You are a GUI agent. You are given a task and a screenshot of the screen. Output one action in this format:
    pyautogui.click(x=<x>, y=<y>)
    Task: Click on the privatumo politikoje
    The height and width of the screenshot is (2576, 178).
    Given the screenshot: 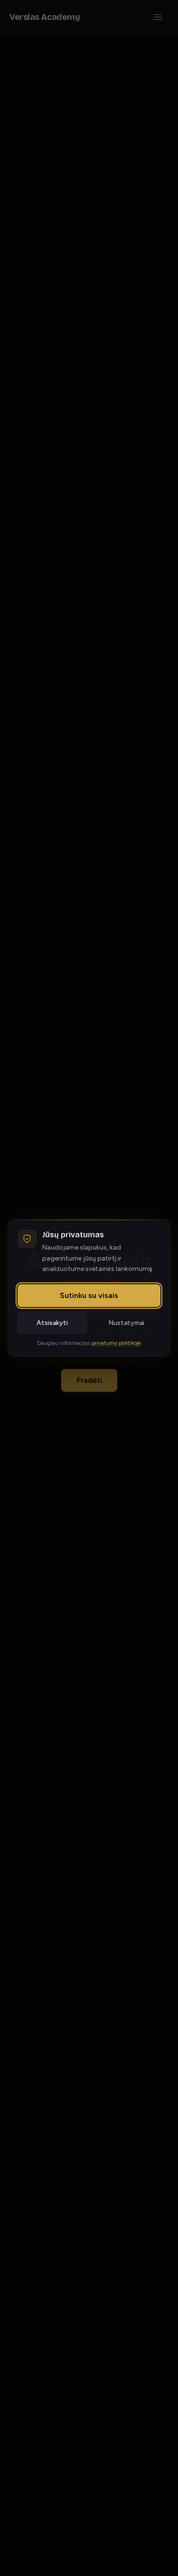 What is the action you would take?
    pyautogui.click(x=116, y=1343)
    